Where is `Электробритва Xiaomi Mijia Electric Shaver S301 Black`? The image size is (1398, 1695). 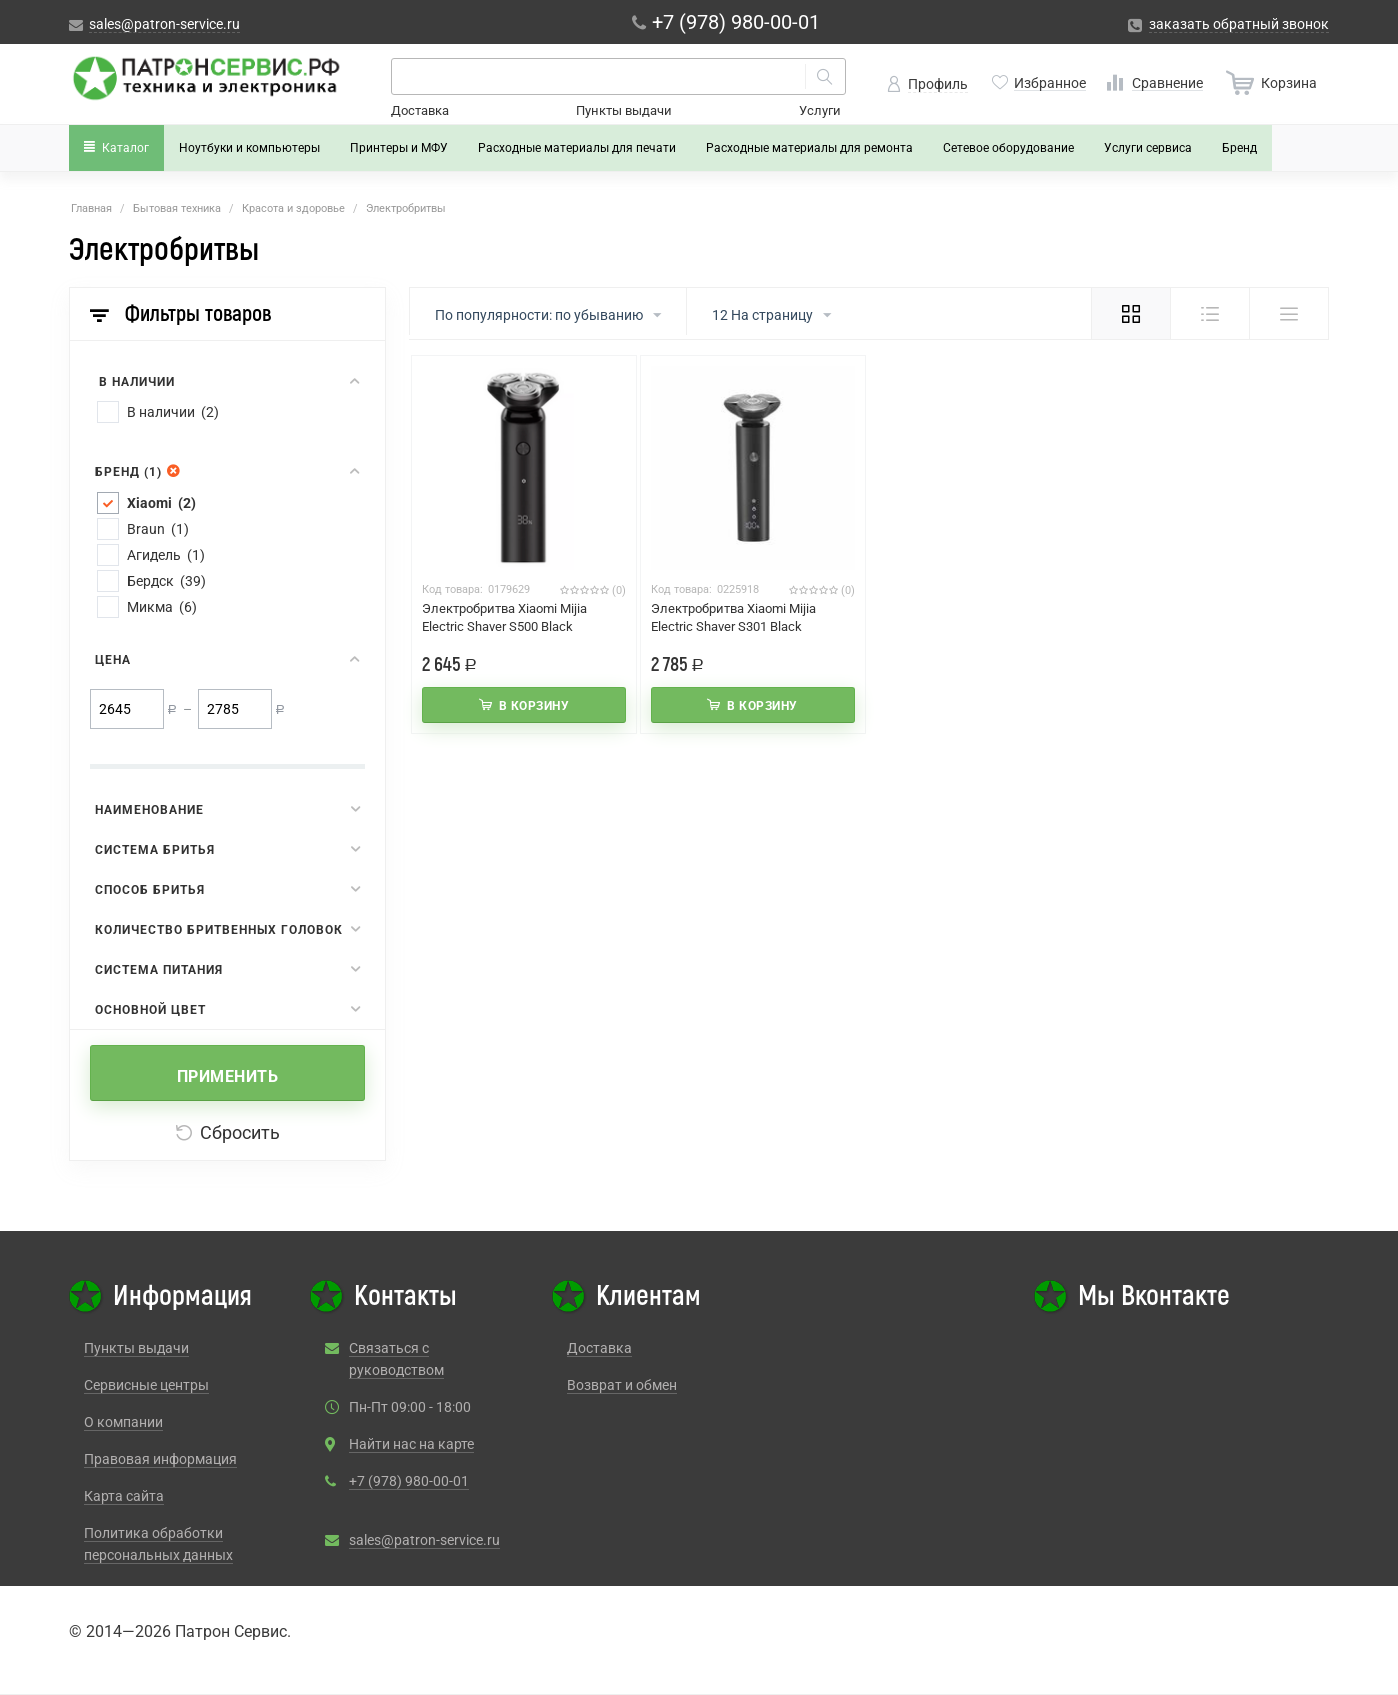 Электробритва Xiaomi Mijia Electric Shaver S301 Black is located at coordinates (733, 617).